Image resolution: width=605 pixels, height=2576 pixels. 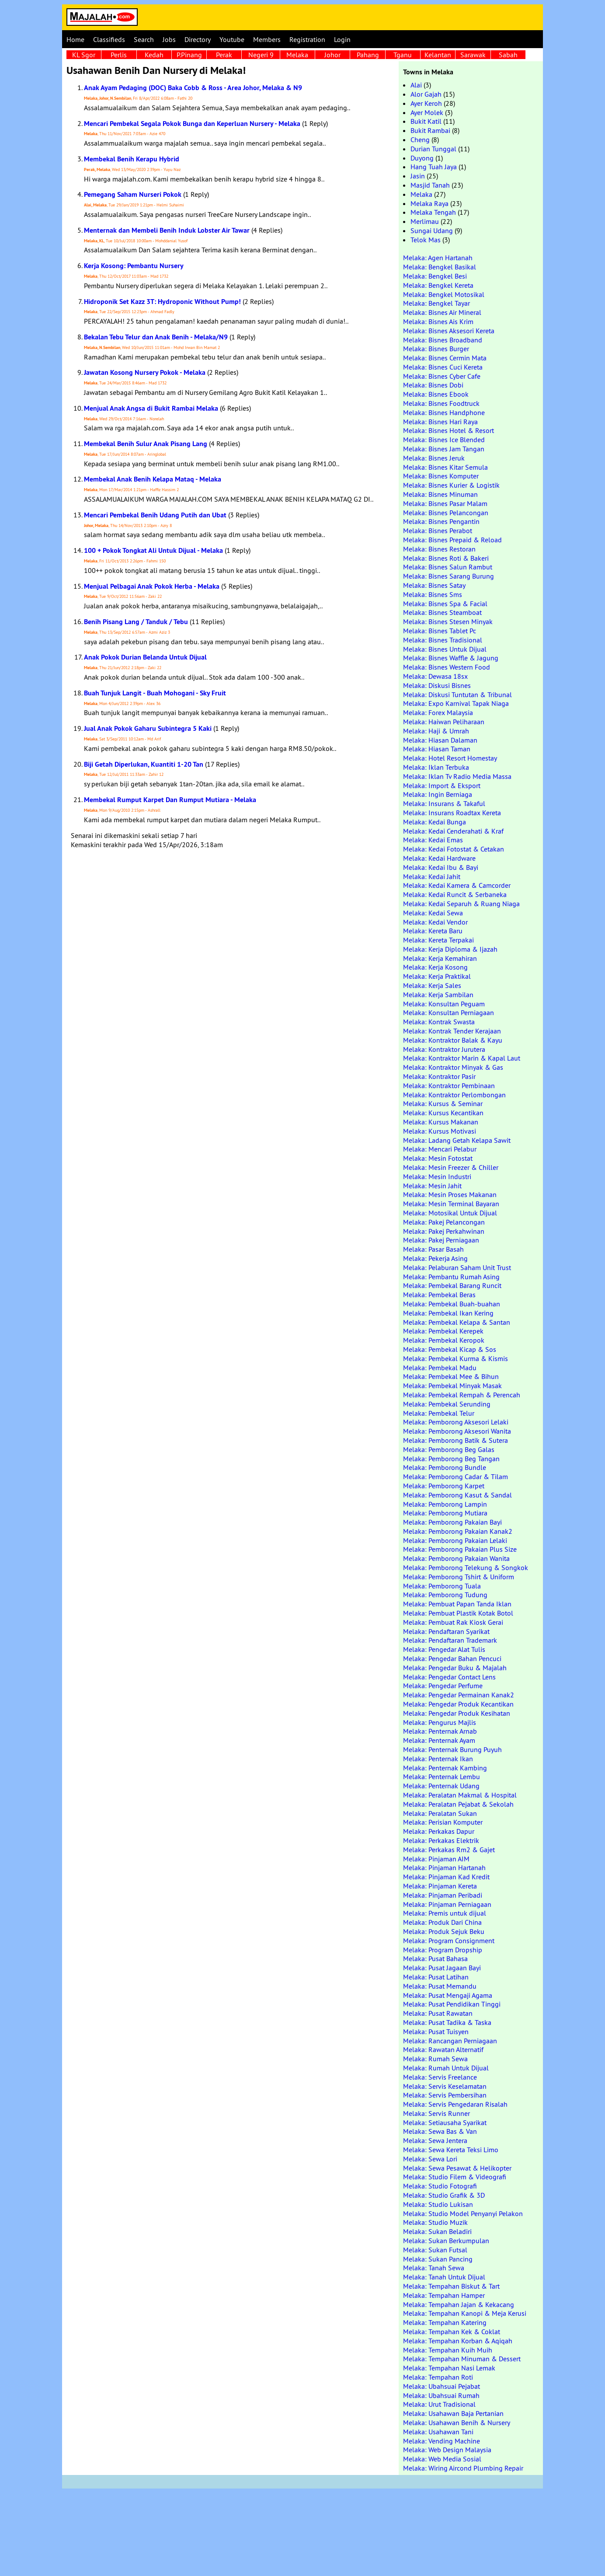 What do you see at coordinates (435, 676) in the screenshot?
I see `Melaka: Dewasa 18sx` at bounding box center [435, 676].